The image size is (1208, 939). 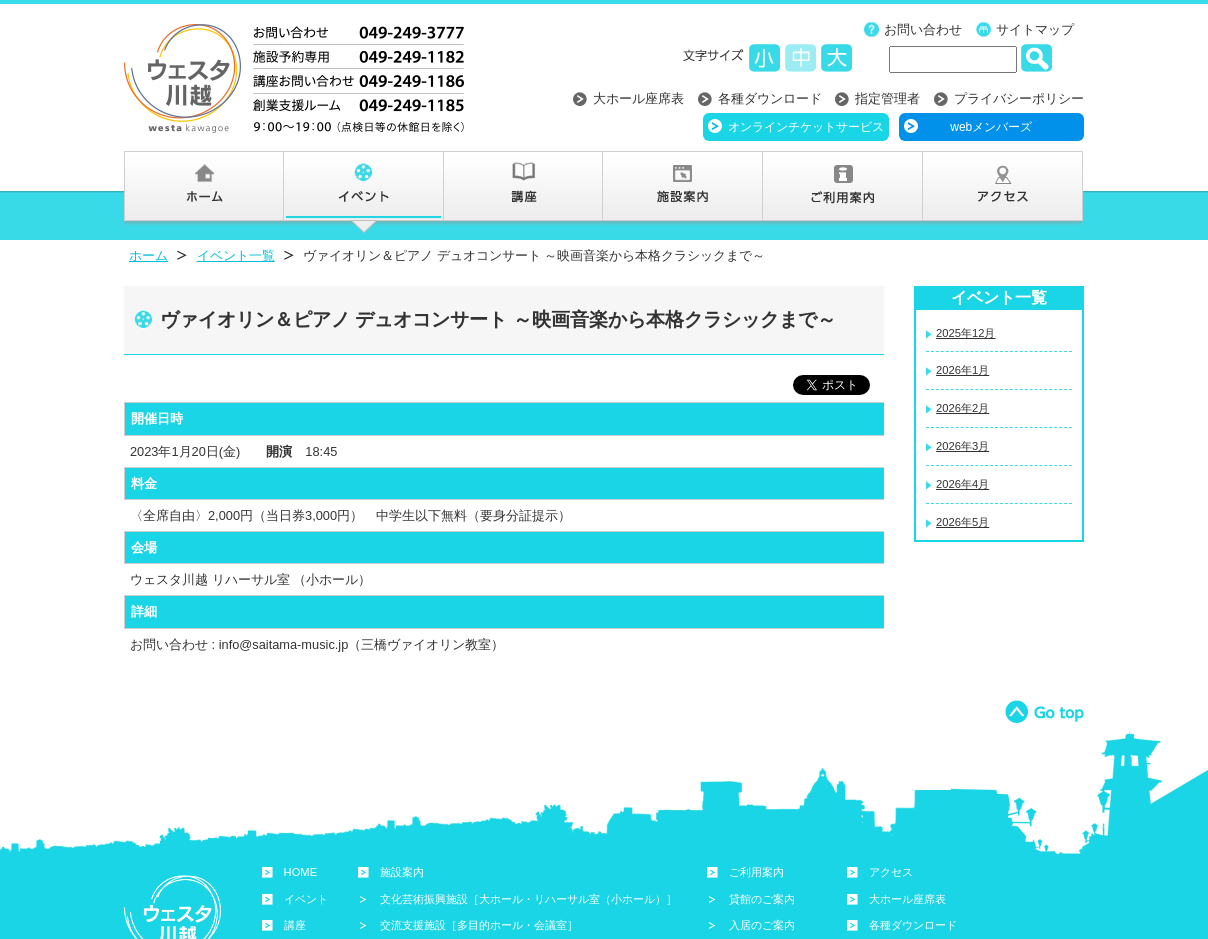 What do you see at coordinates (991, 127) in the screenshot?
I see `webメンバーズ` at bounding box center [991, 127].